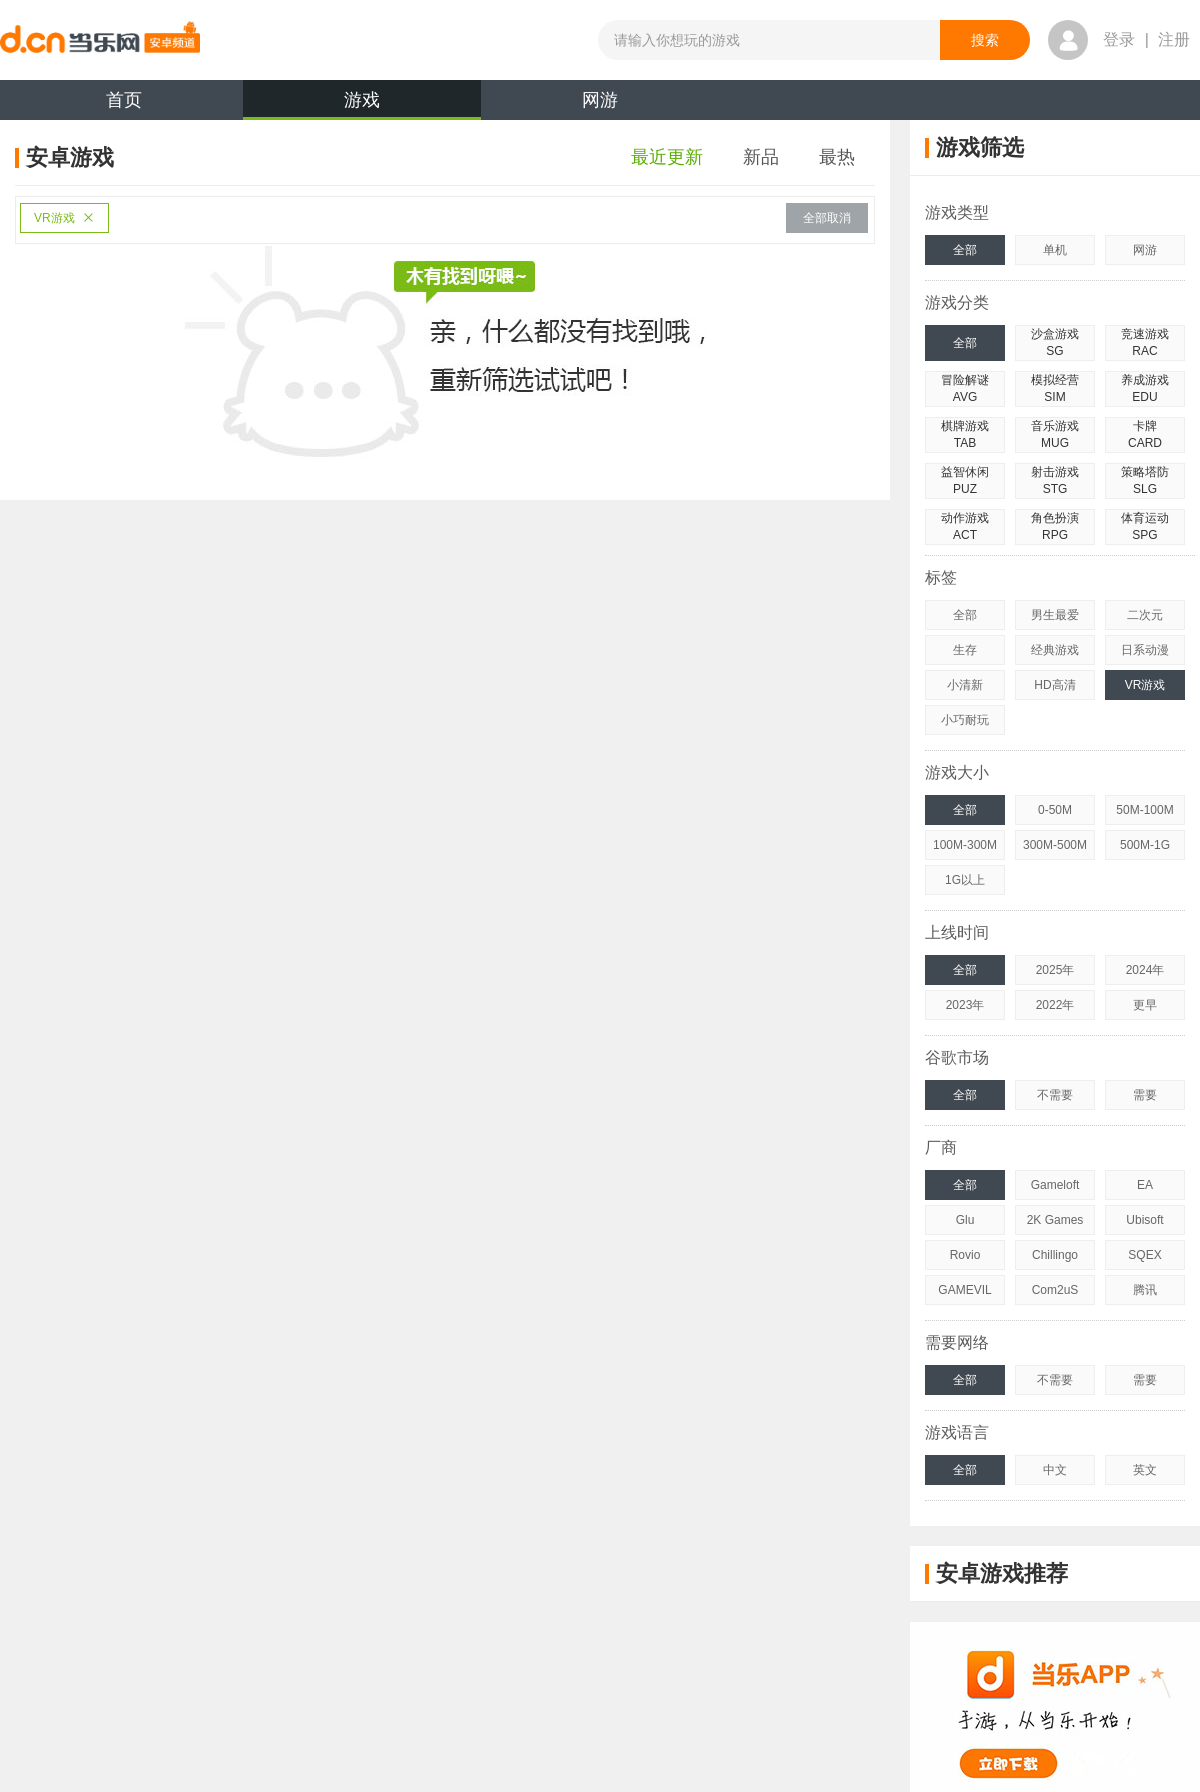  Describe the element at coordinates (1055, 845) in the screenshot. I see `300M-500M` at that location.